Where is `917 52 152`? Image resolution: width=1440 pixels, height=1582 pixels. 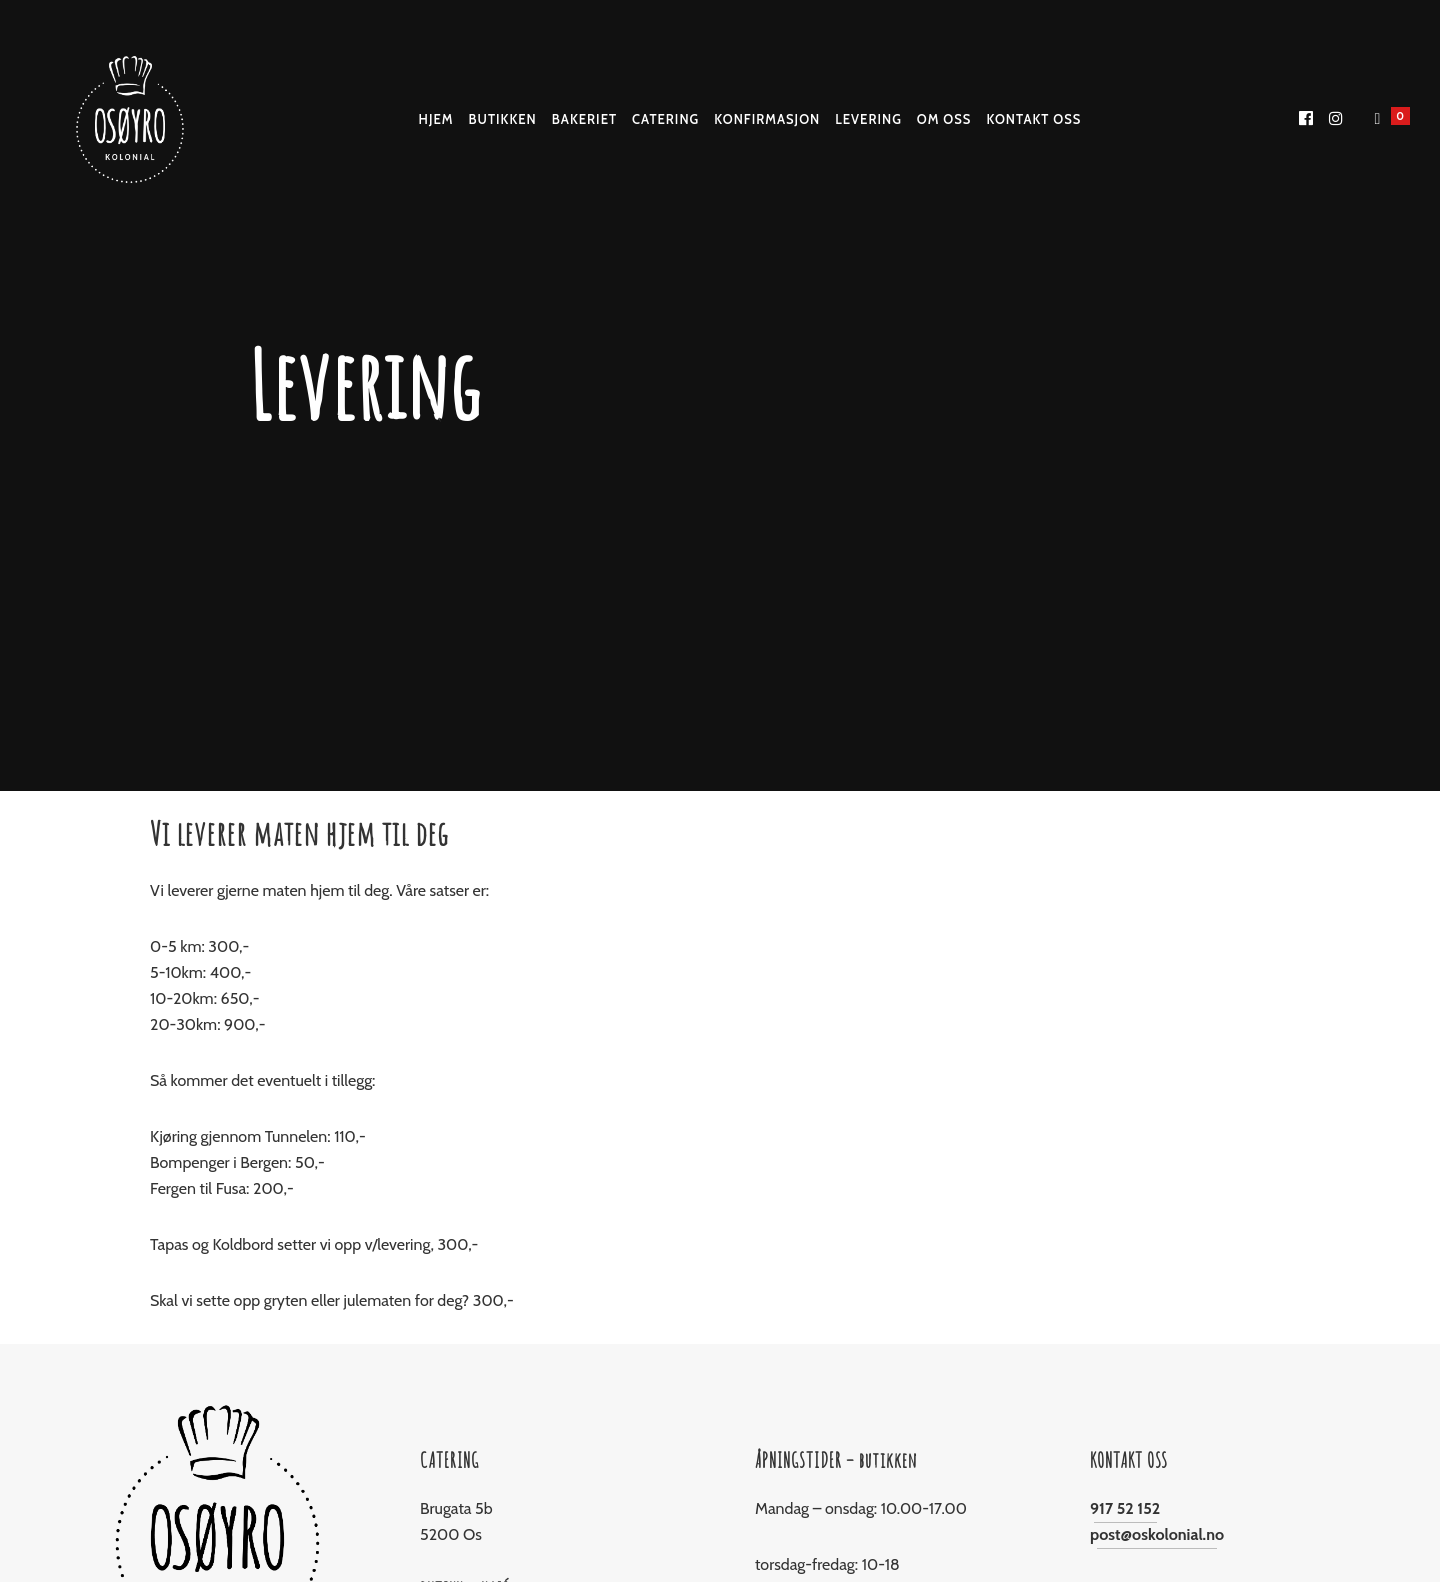
917 52 152 is located at coordinates (1125, 1508).